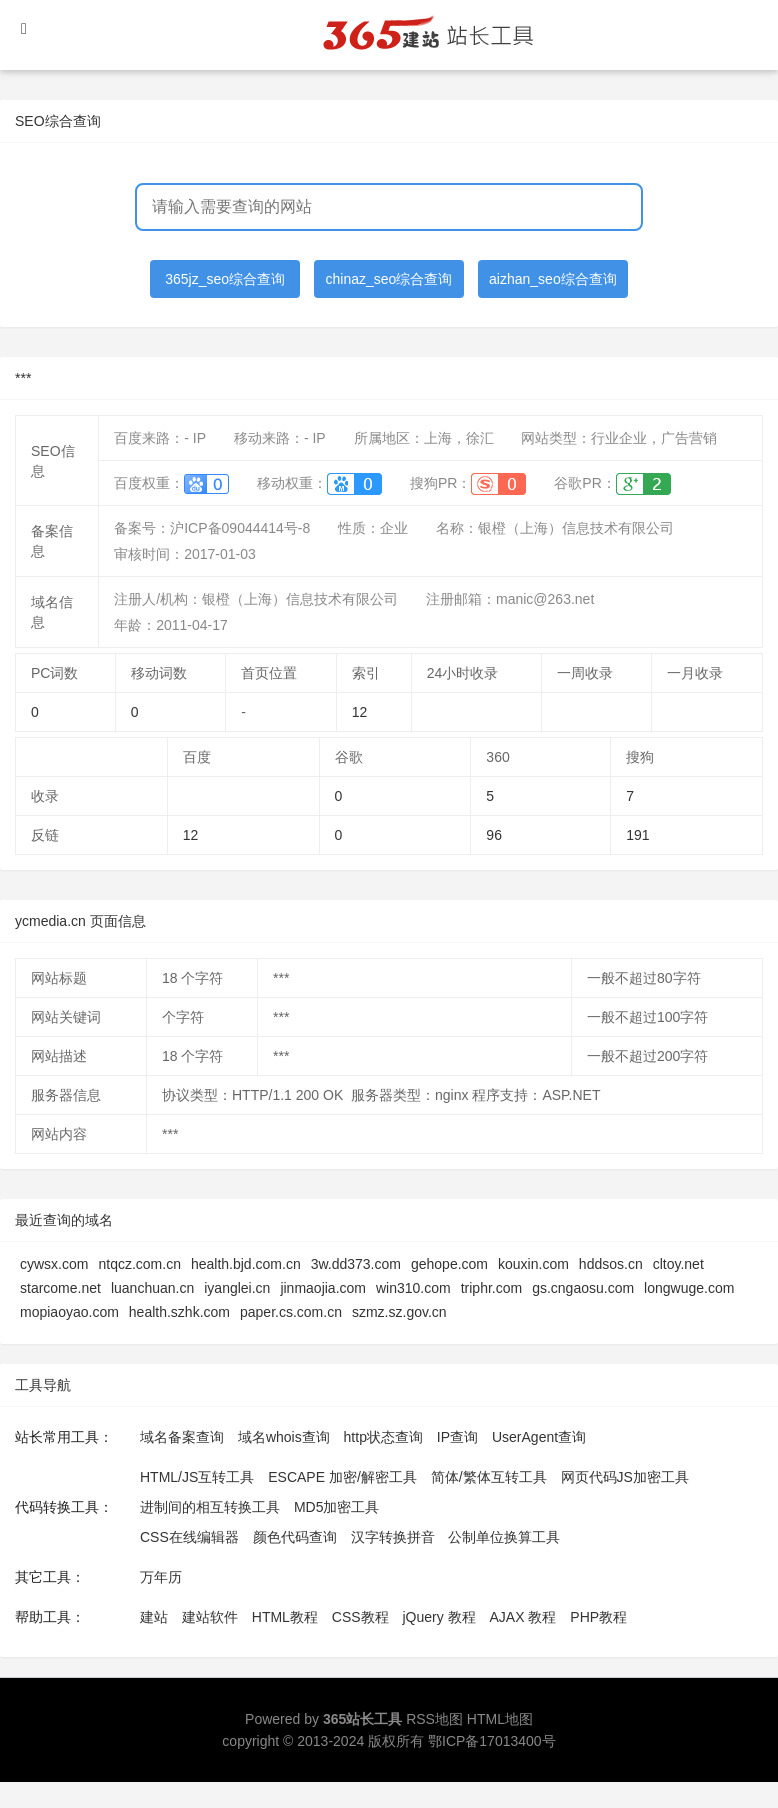 The width and height of the screenshot is (778, 1808). What do you see at coordinates (523, 1617) in the screenshot?
I see `AJAX 教程` at bounding box center [523, 1617].